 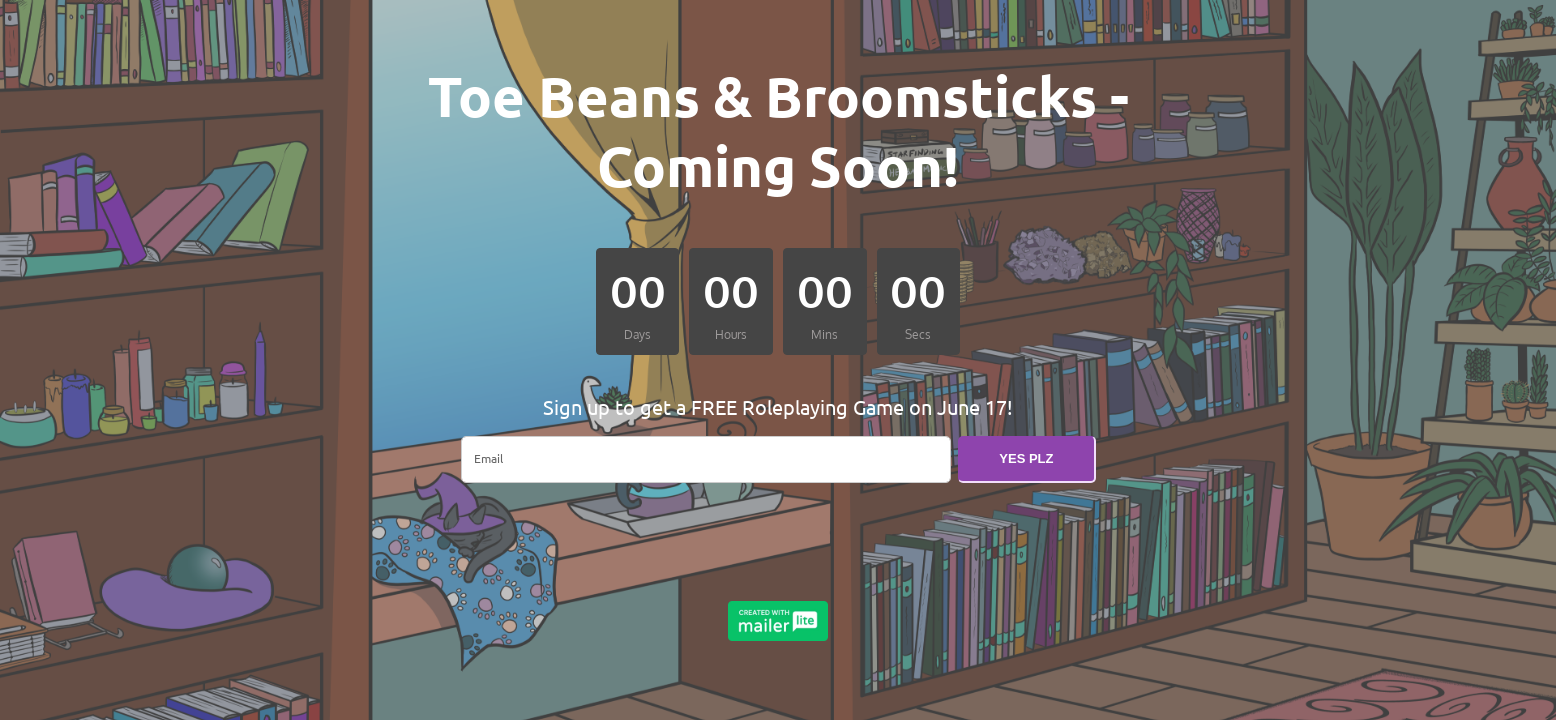 What do you see at coordinates (613, 538) in the screenshot?
I see `[presentation]` at bounding box center [613, 538].